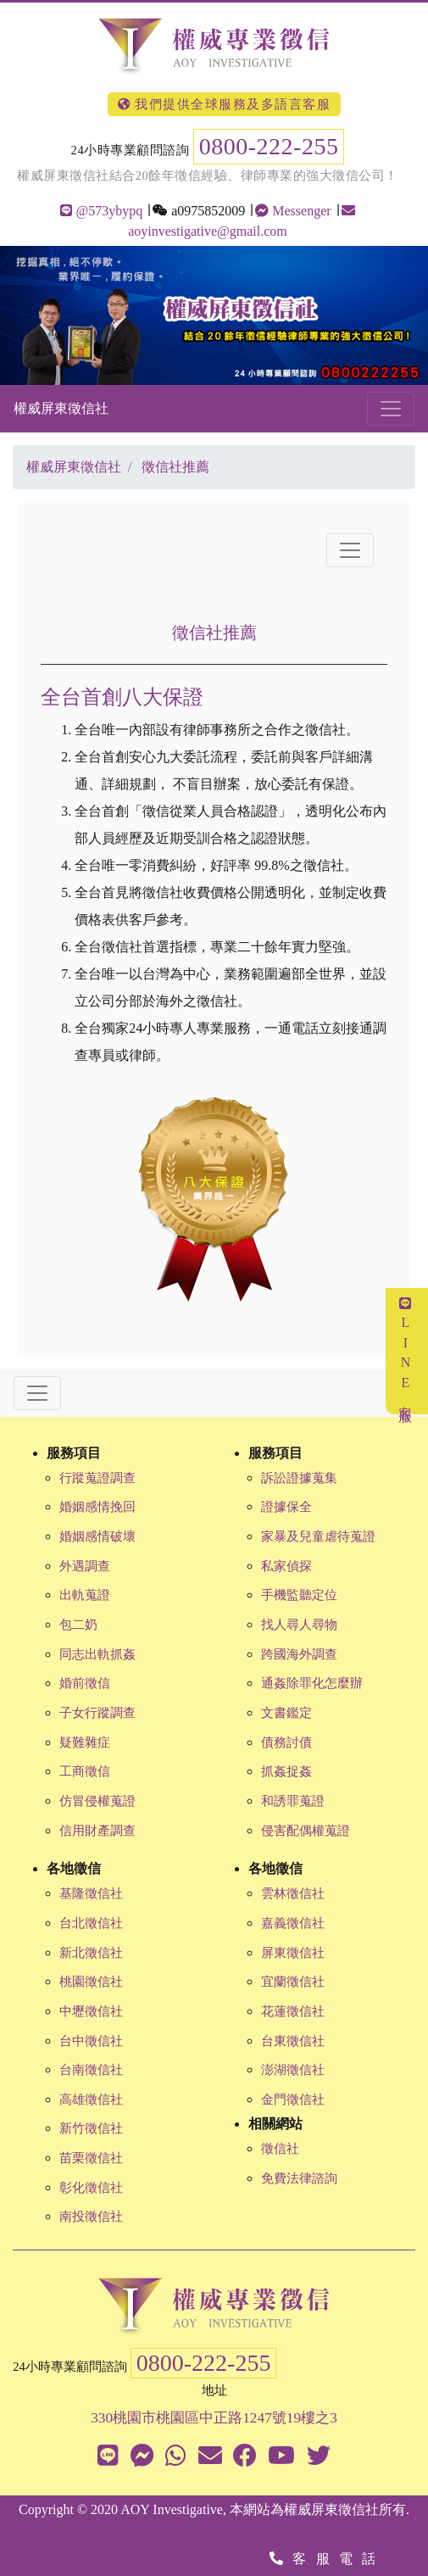 Image resolution: width=428 pixels, height=2576 pixels. I want to click on 徵信社, so click(280, 2148).